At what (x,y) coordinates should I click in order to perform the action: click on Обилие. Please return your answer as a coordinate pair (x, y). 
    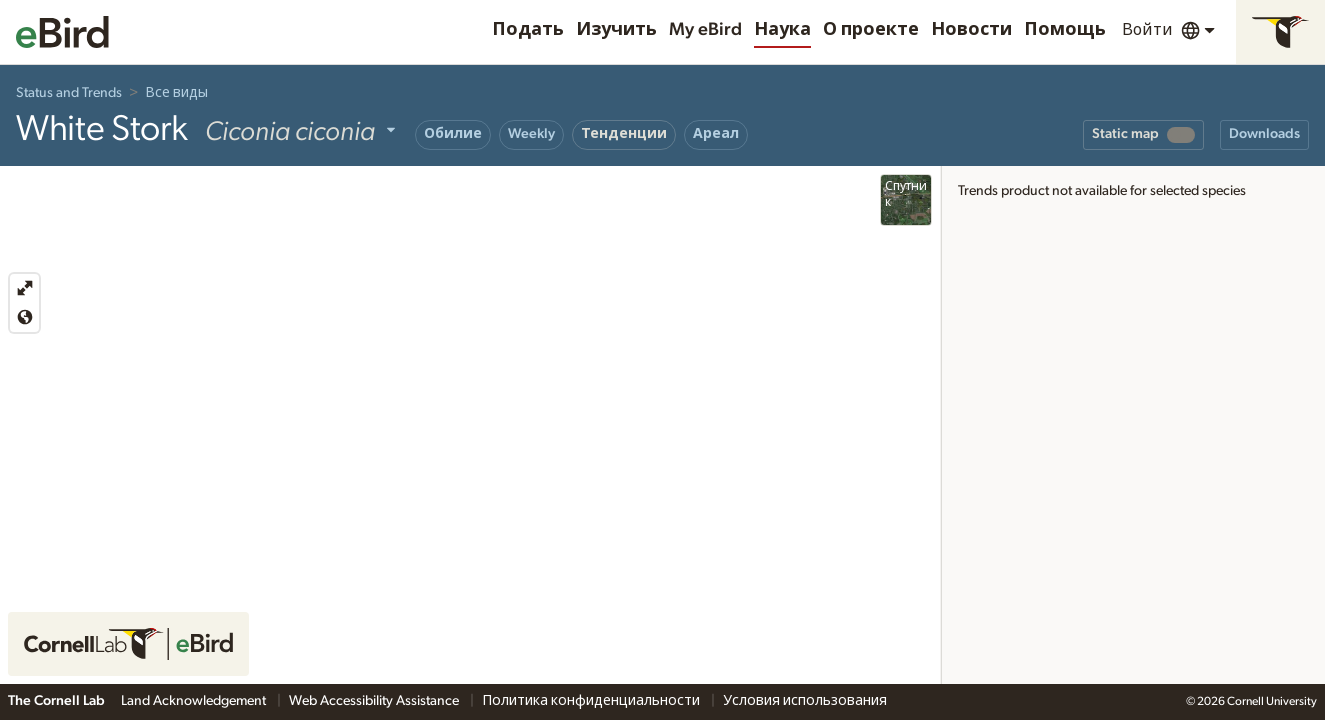
    Looking at the image, I should click on (453, 134).